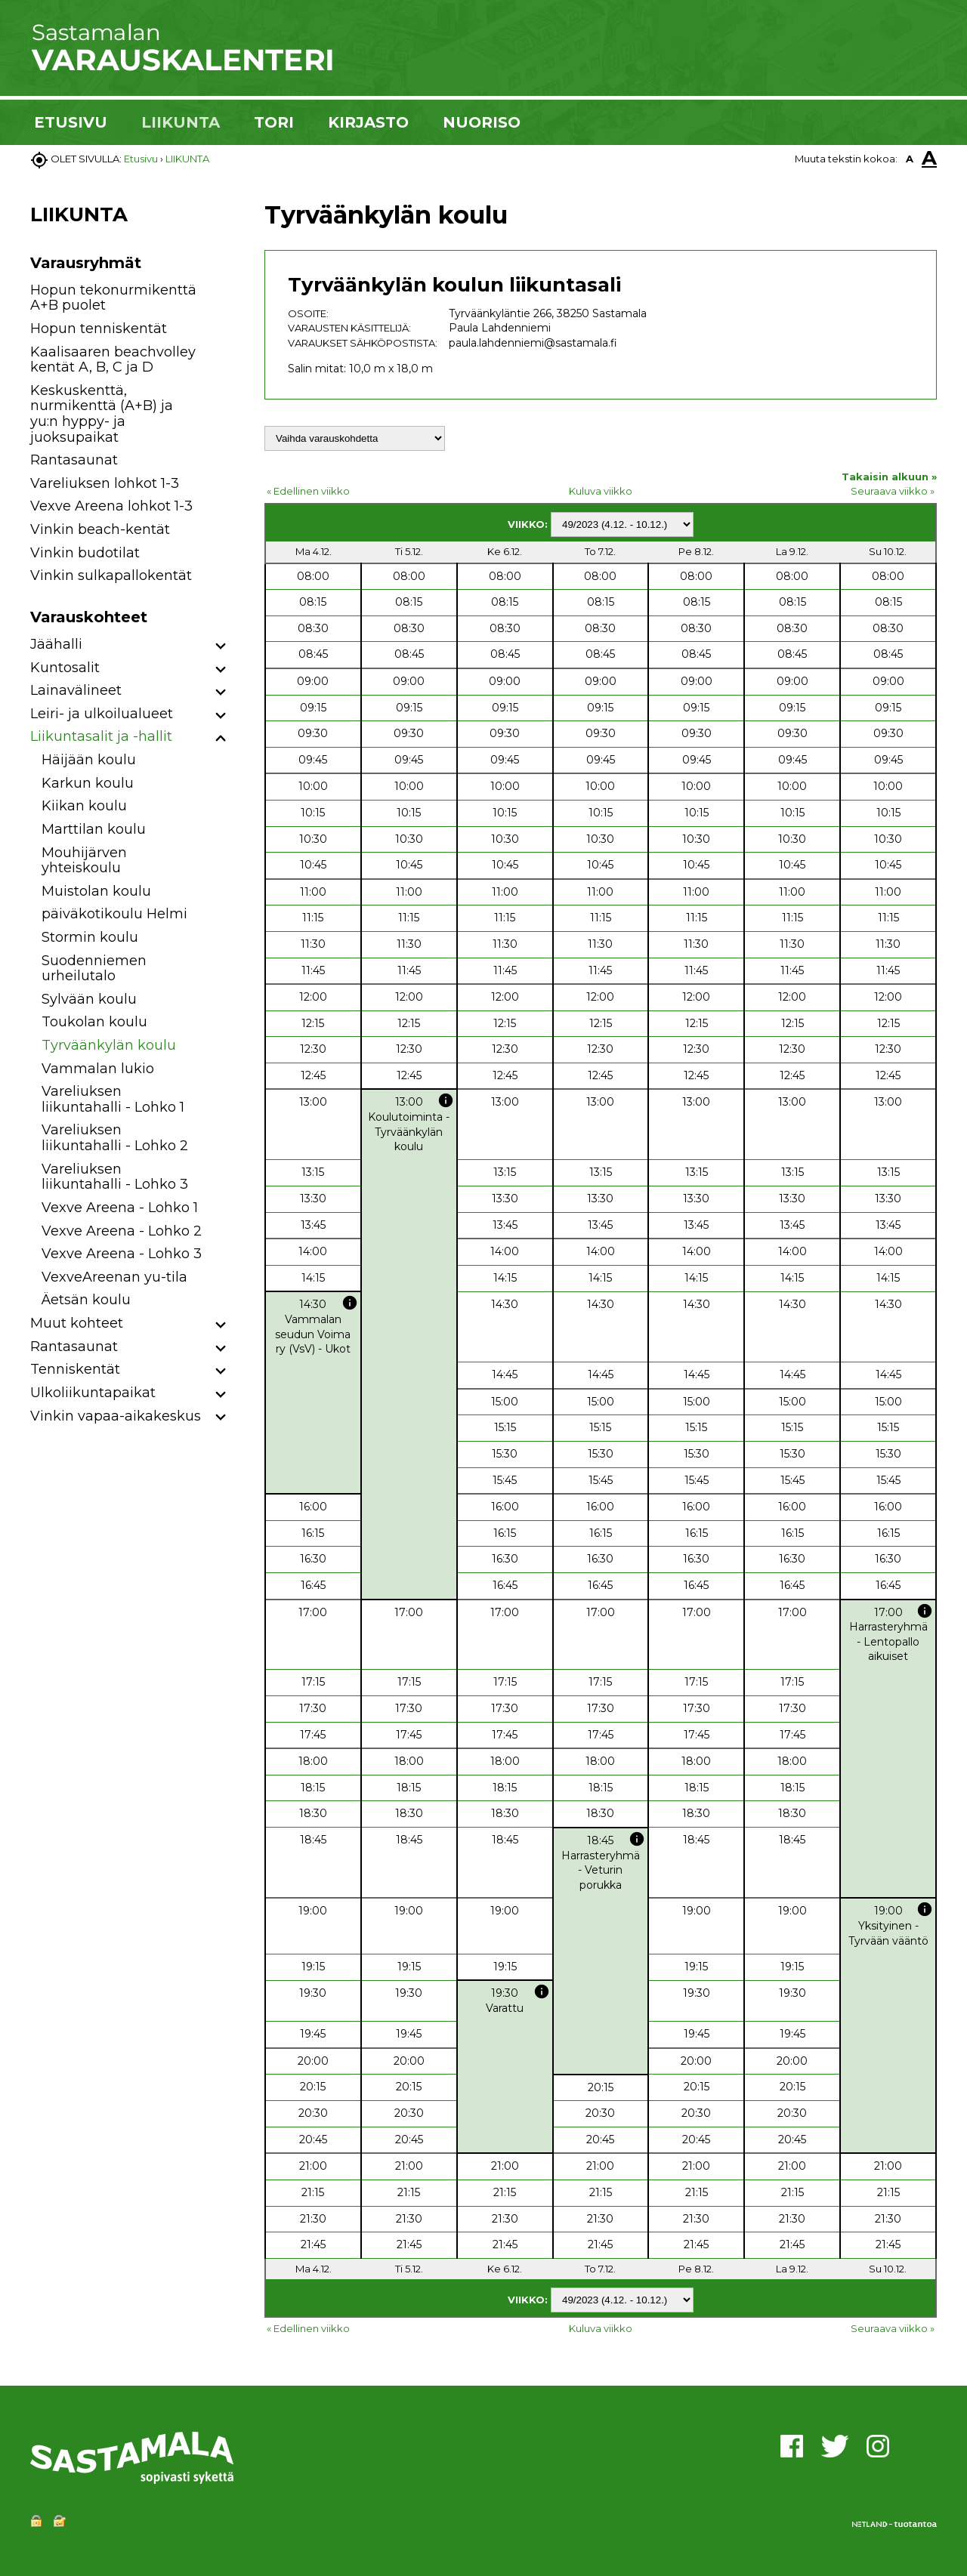 The image size is (967, 2576). Describe the element at coordinates (308, 491) in the screenshot. I see `« Edellinen viikko` at that location.